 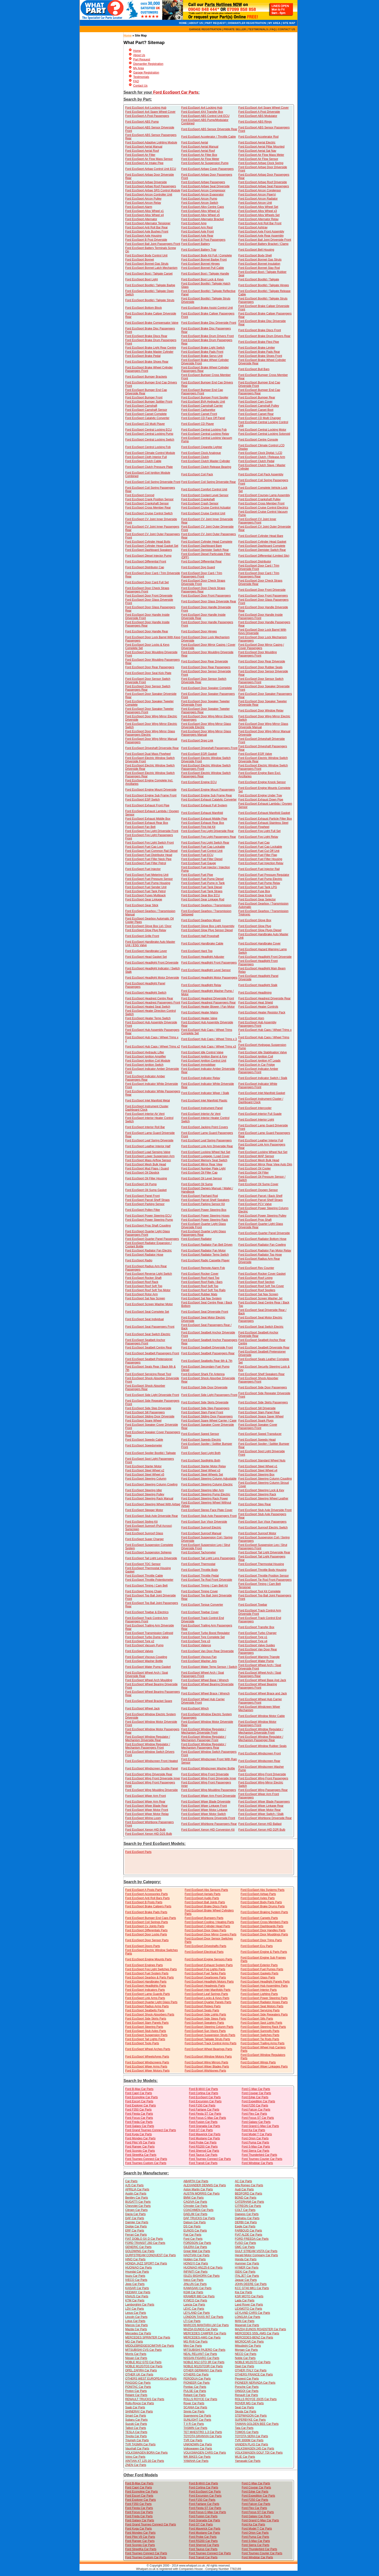 I want to click on Ford EcoSport Engine Sub Frame Front, so click(x=150, y=795).